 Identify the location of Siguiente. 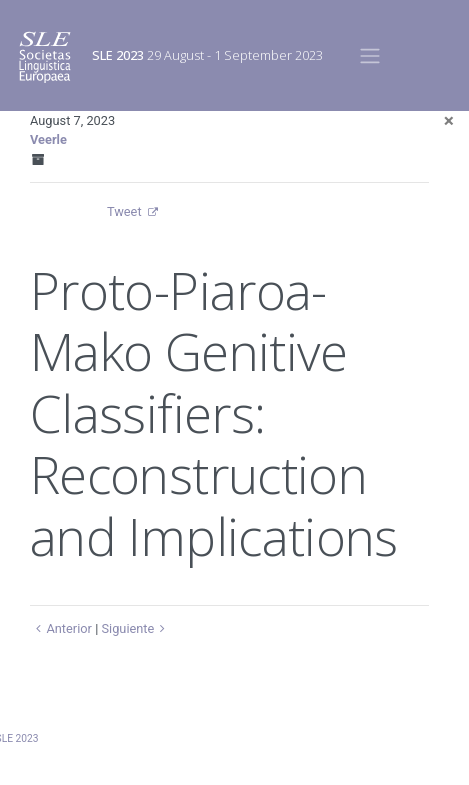
(135, 628).